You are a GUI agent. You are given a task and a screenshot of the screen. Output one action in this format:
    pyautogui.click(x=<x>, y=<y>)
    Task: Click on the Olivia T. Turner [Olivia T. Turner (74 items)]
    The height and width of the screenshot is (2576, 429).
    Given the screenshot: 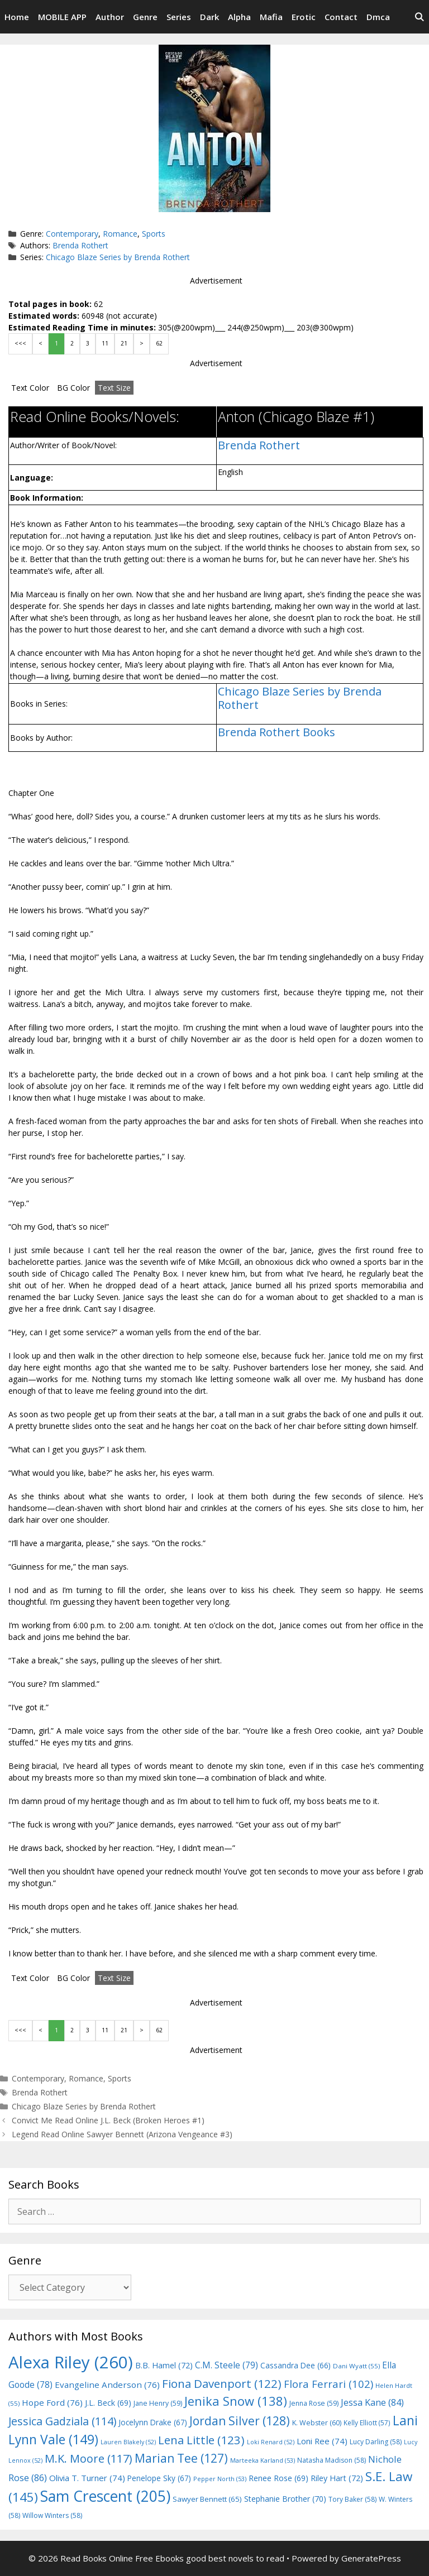 What is the action you would take?
    pyautogui.click(x=87, y=2477)
    